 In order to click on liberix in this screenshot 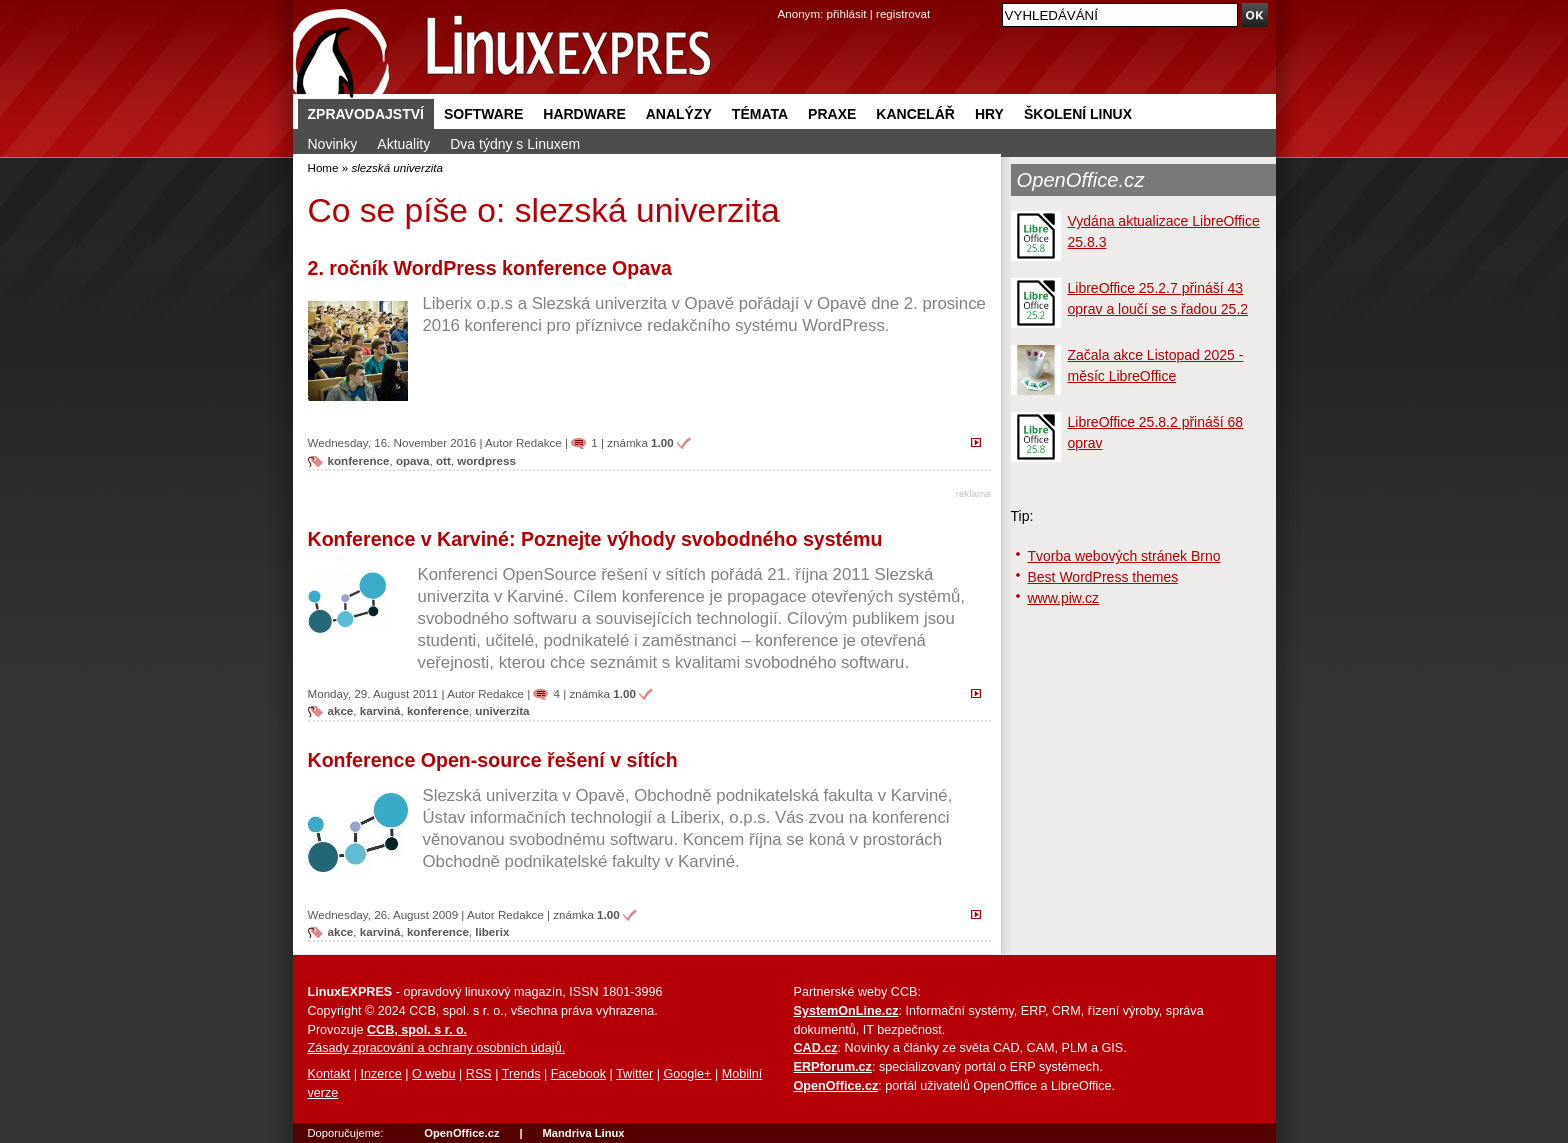, I will do `click(492, 931)`.